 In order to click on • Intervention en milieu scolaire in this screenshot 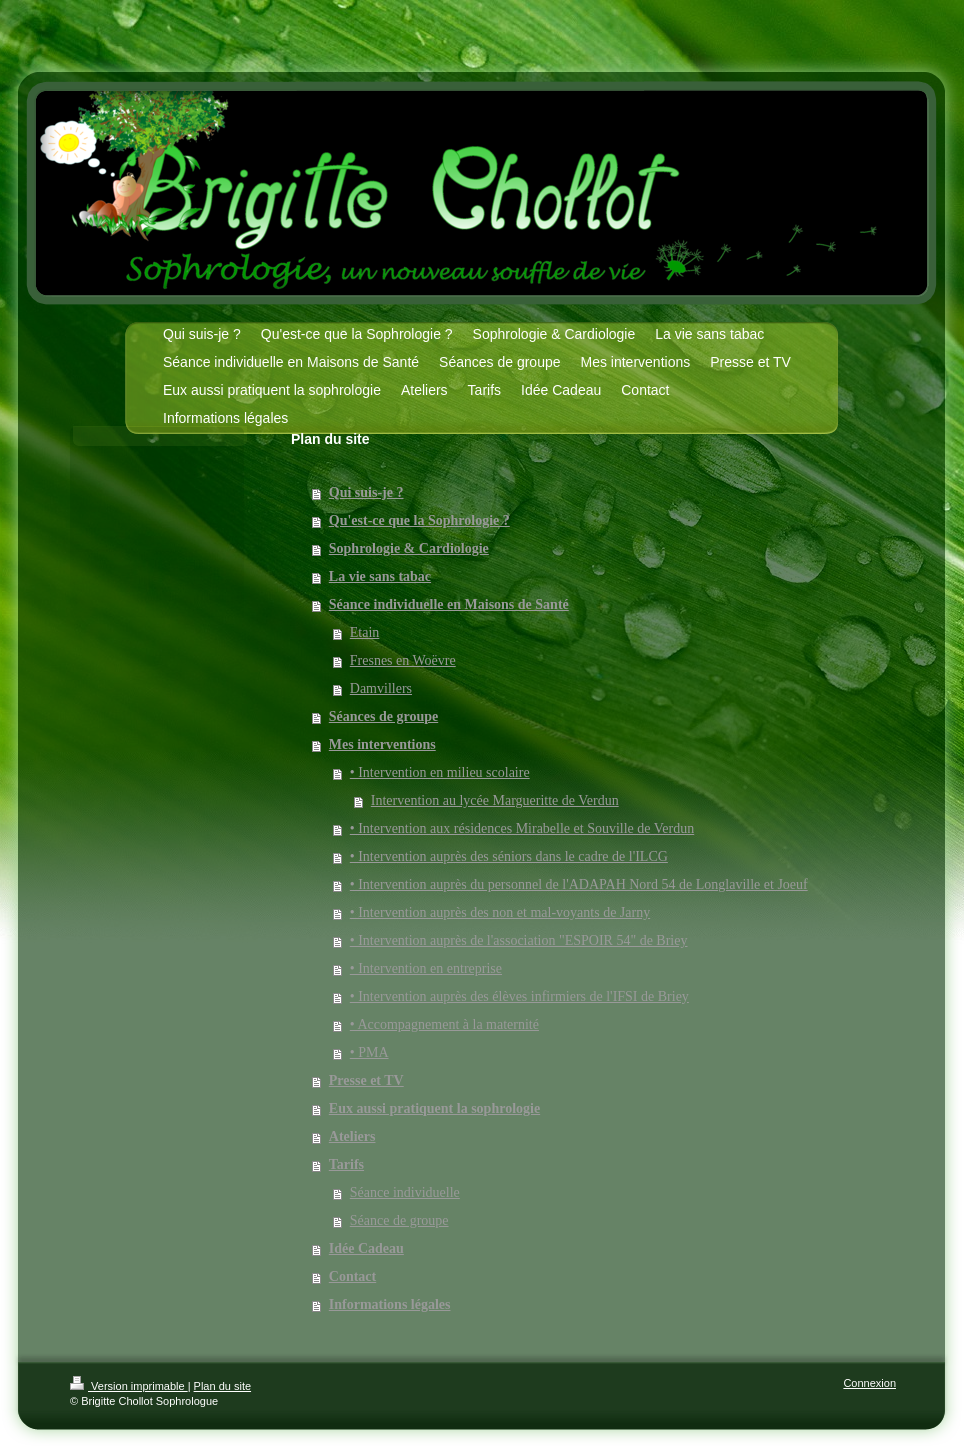, I will do `click(440, 772)`.